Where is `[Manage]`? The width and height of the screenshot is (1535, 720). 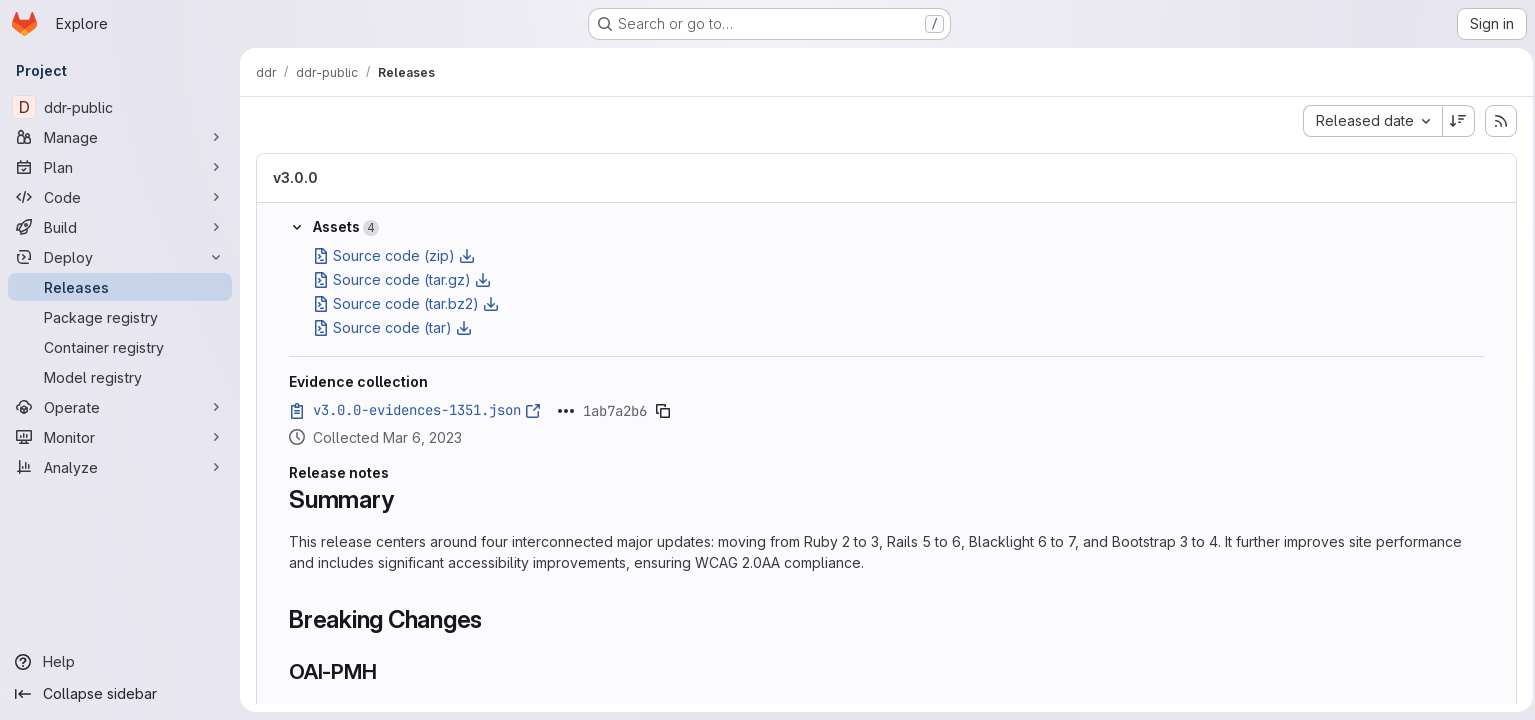
[Manage] is located at coordinates (120, 137).